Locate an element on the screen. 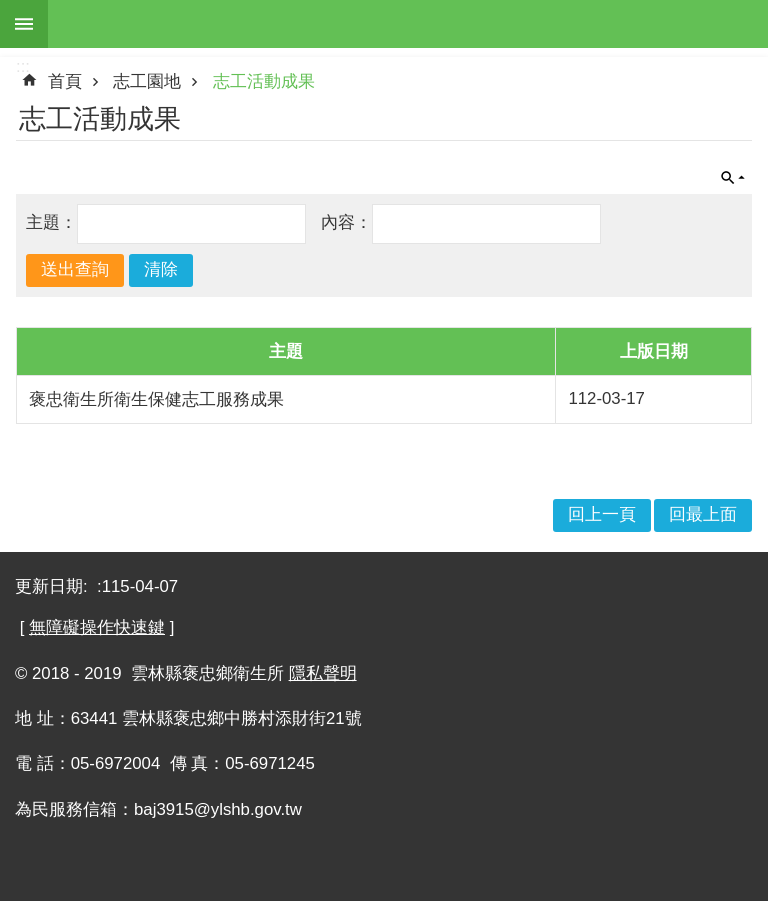 The image size is (768, 901). 褒忠衛生所衛生保健志工服務成果 is located at coordinates (156, 399).